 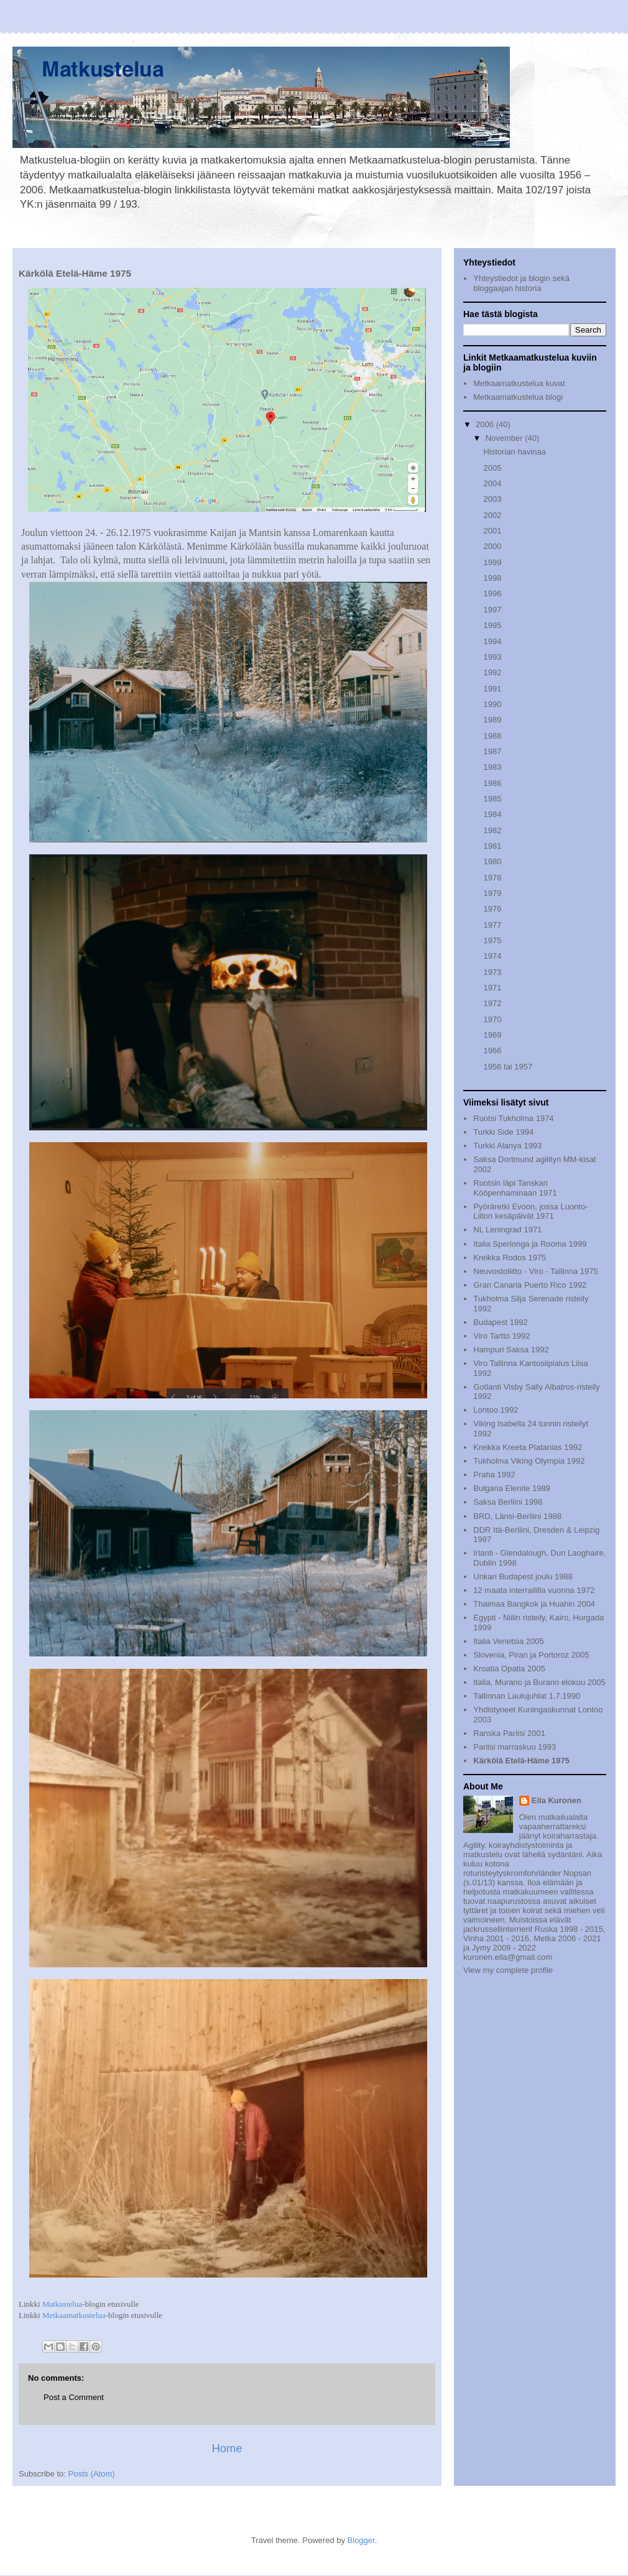 I want to click on 1997, so click(x=492, y=609).